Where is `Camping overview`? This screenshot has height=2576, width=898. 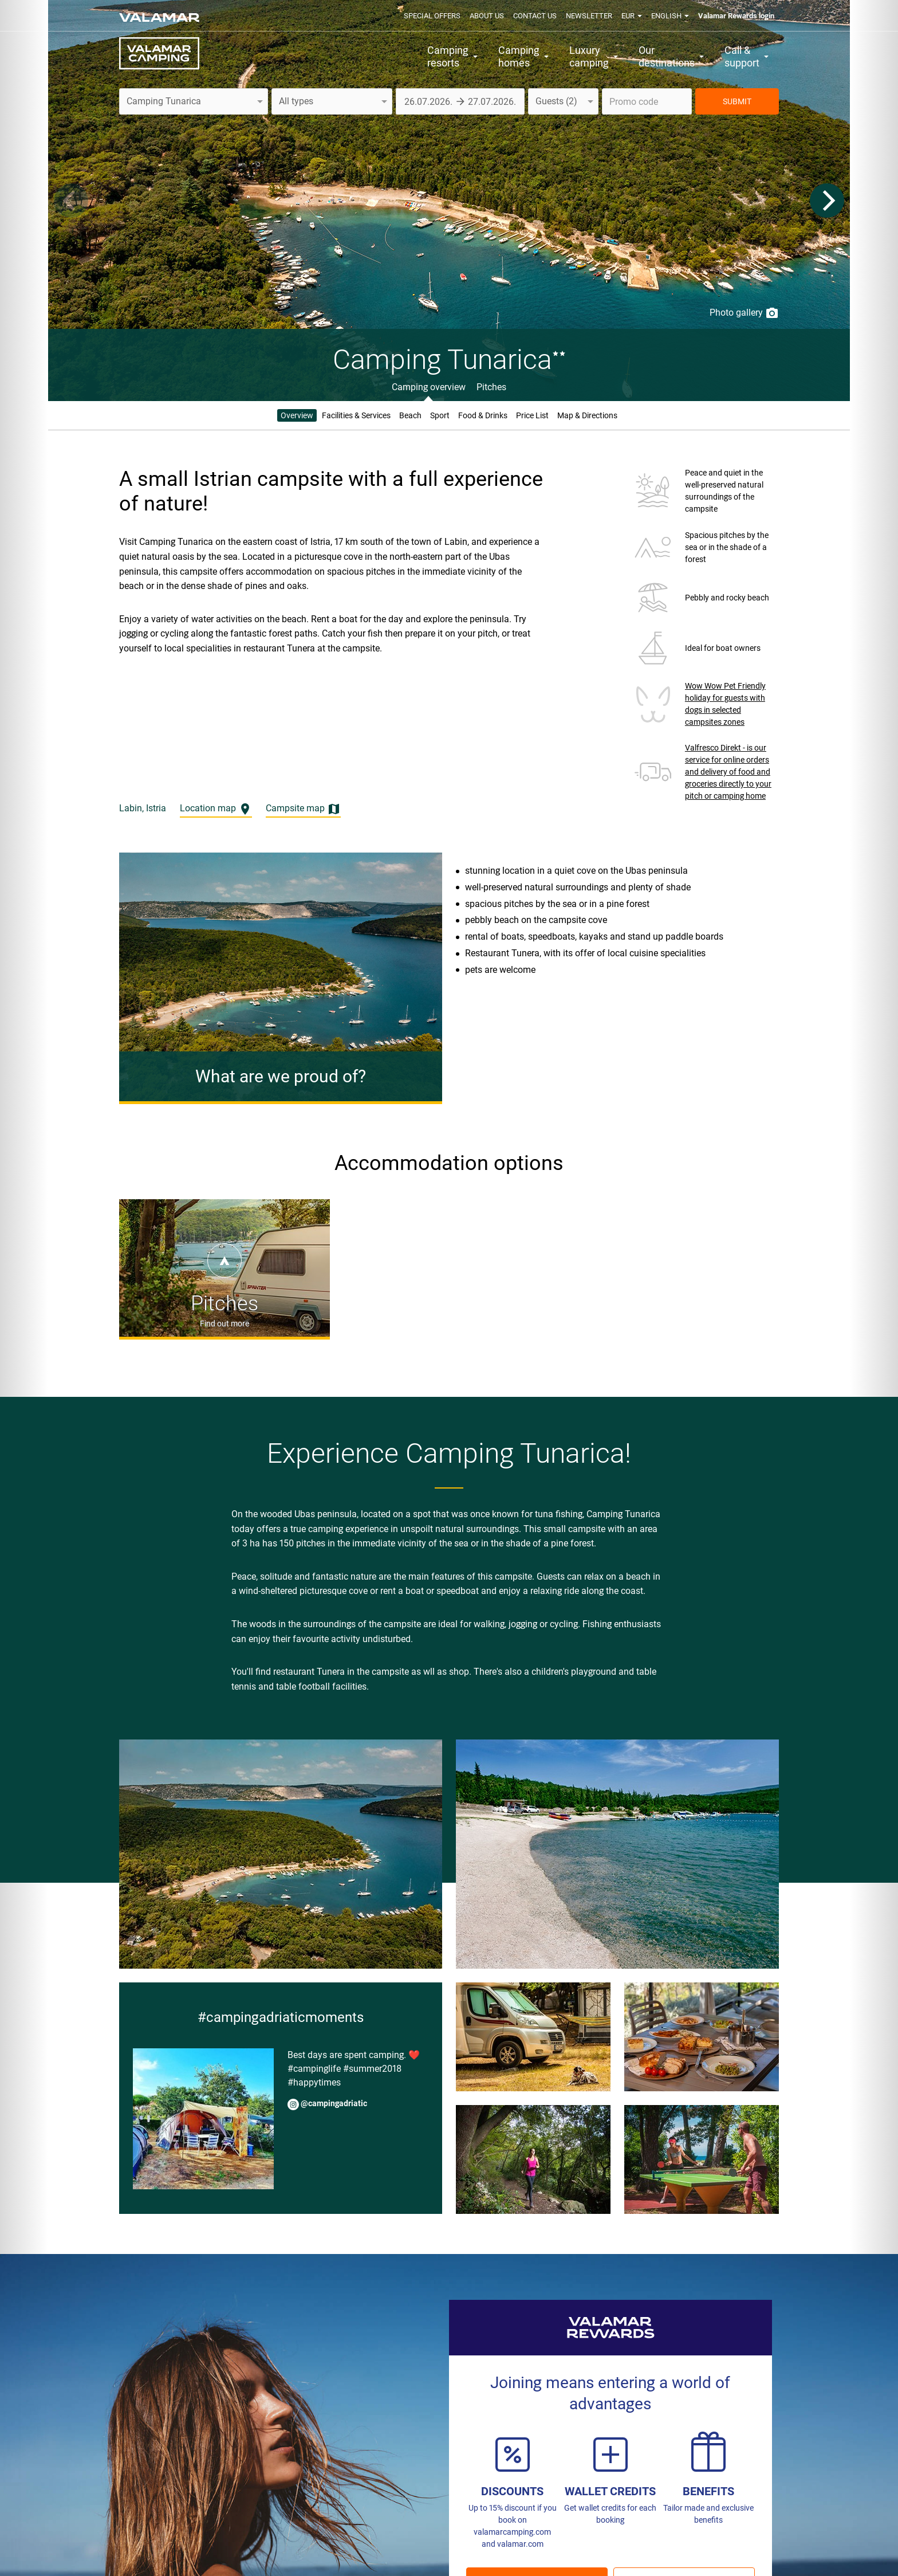 Camping overview is located at coordinates (429, 387).